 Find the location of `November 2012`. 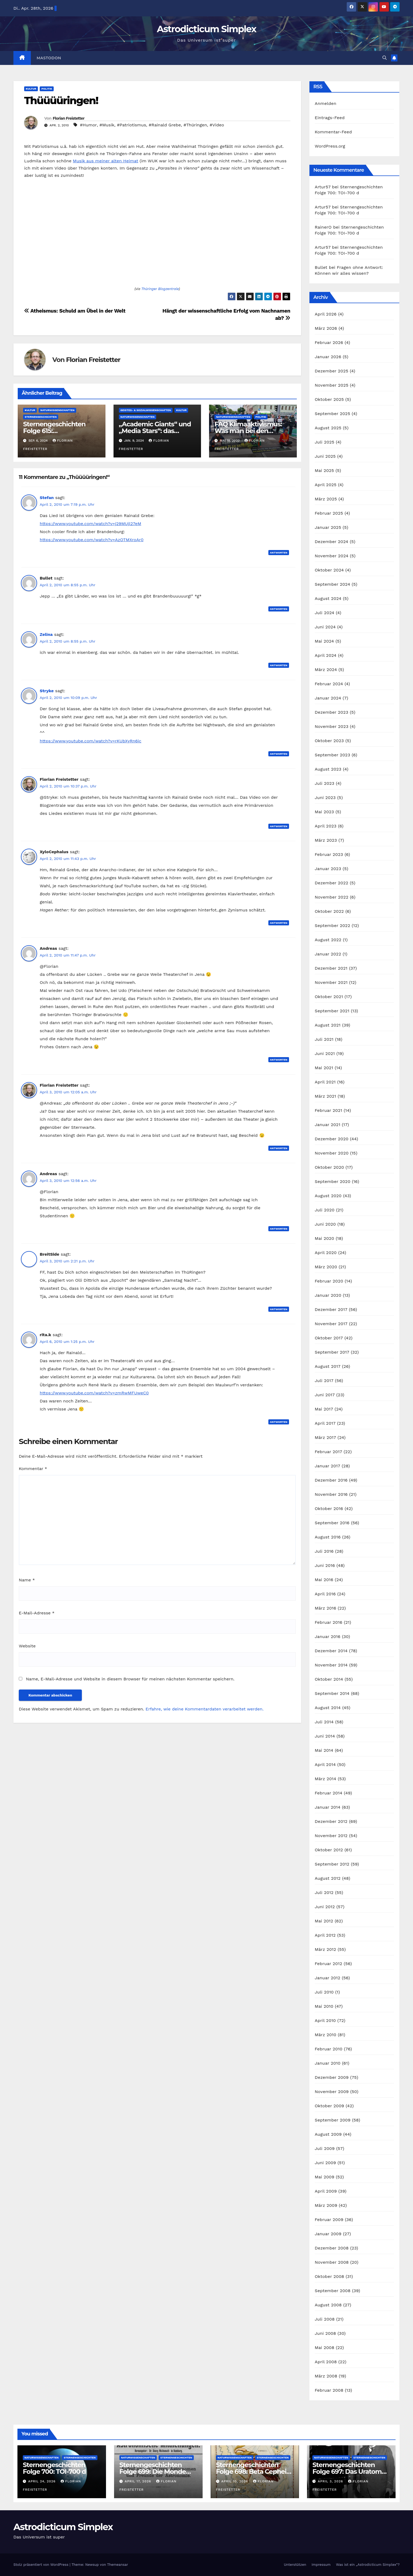

November 2012 is located at coordinates (331, 1835).